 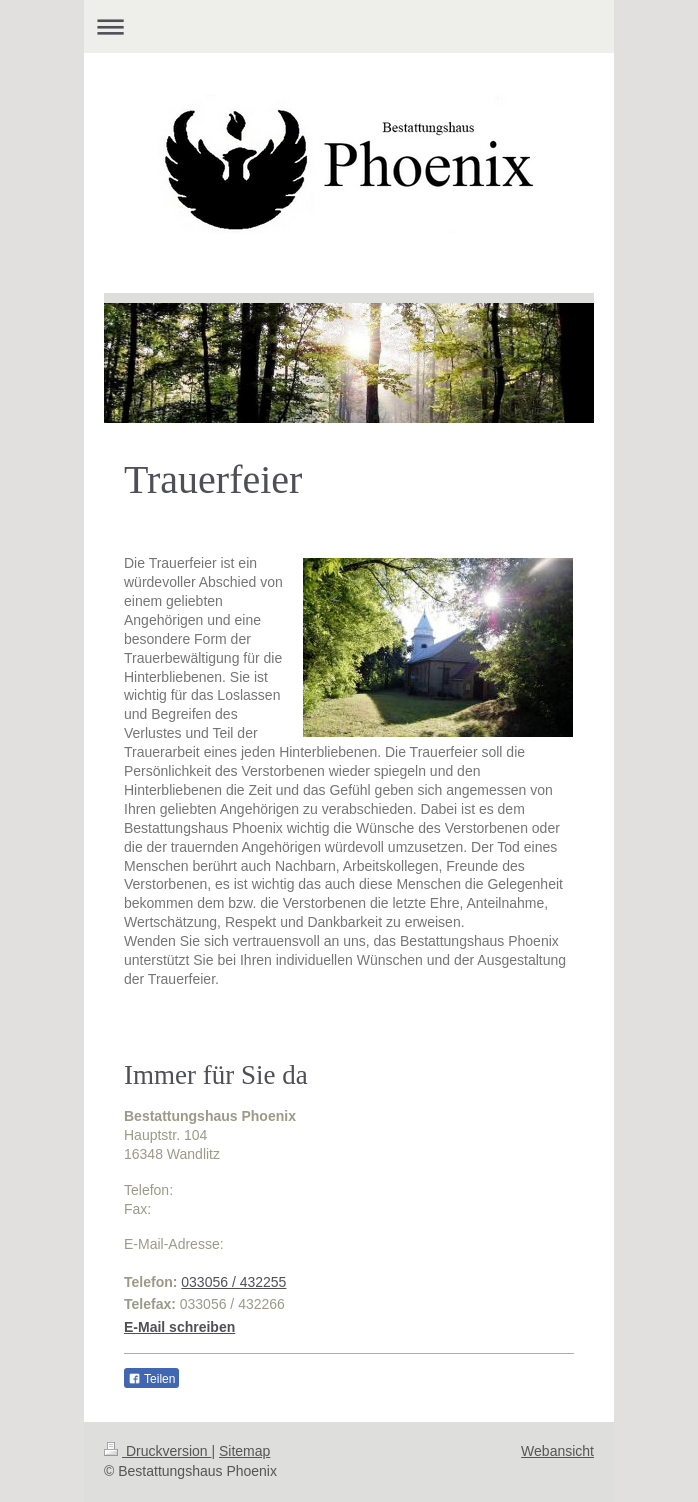 What do you see at coordinates (233, 1282) in the screenshot?
I see `033056 / 432255` at bounding box center [233, 1282].